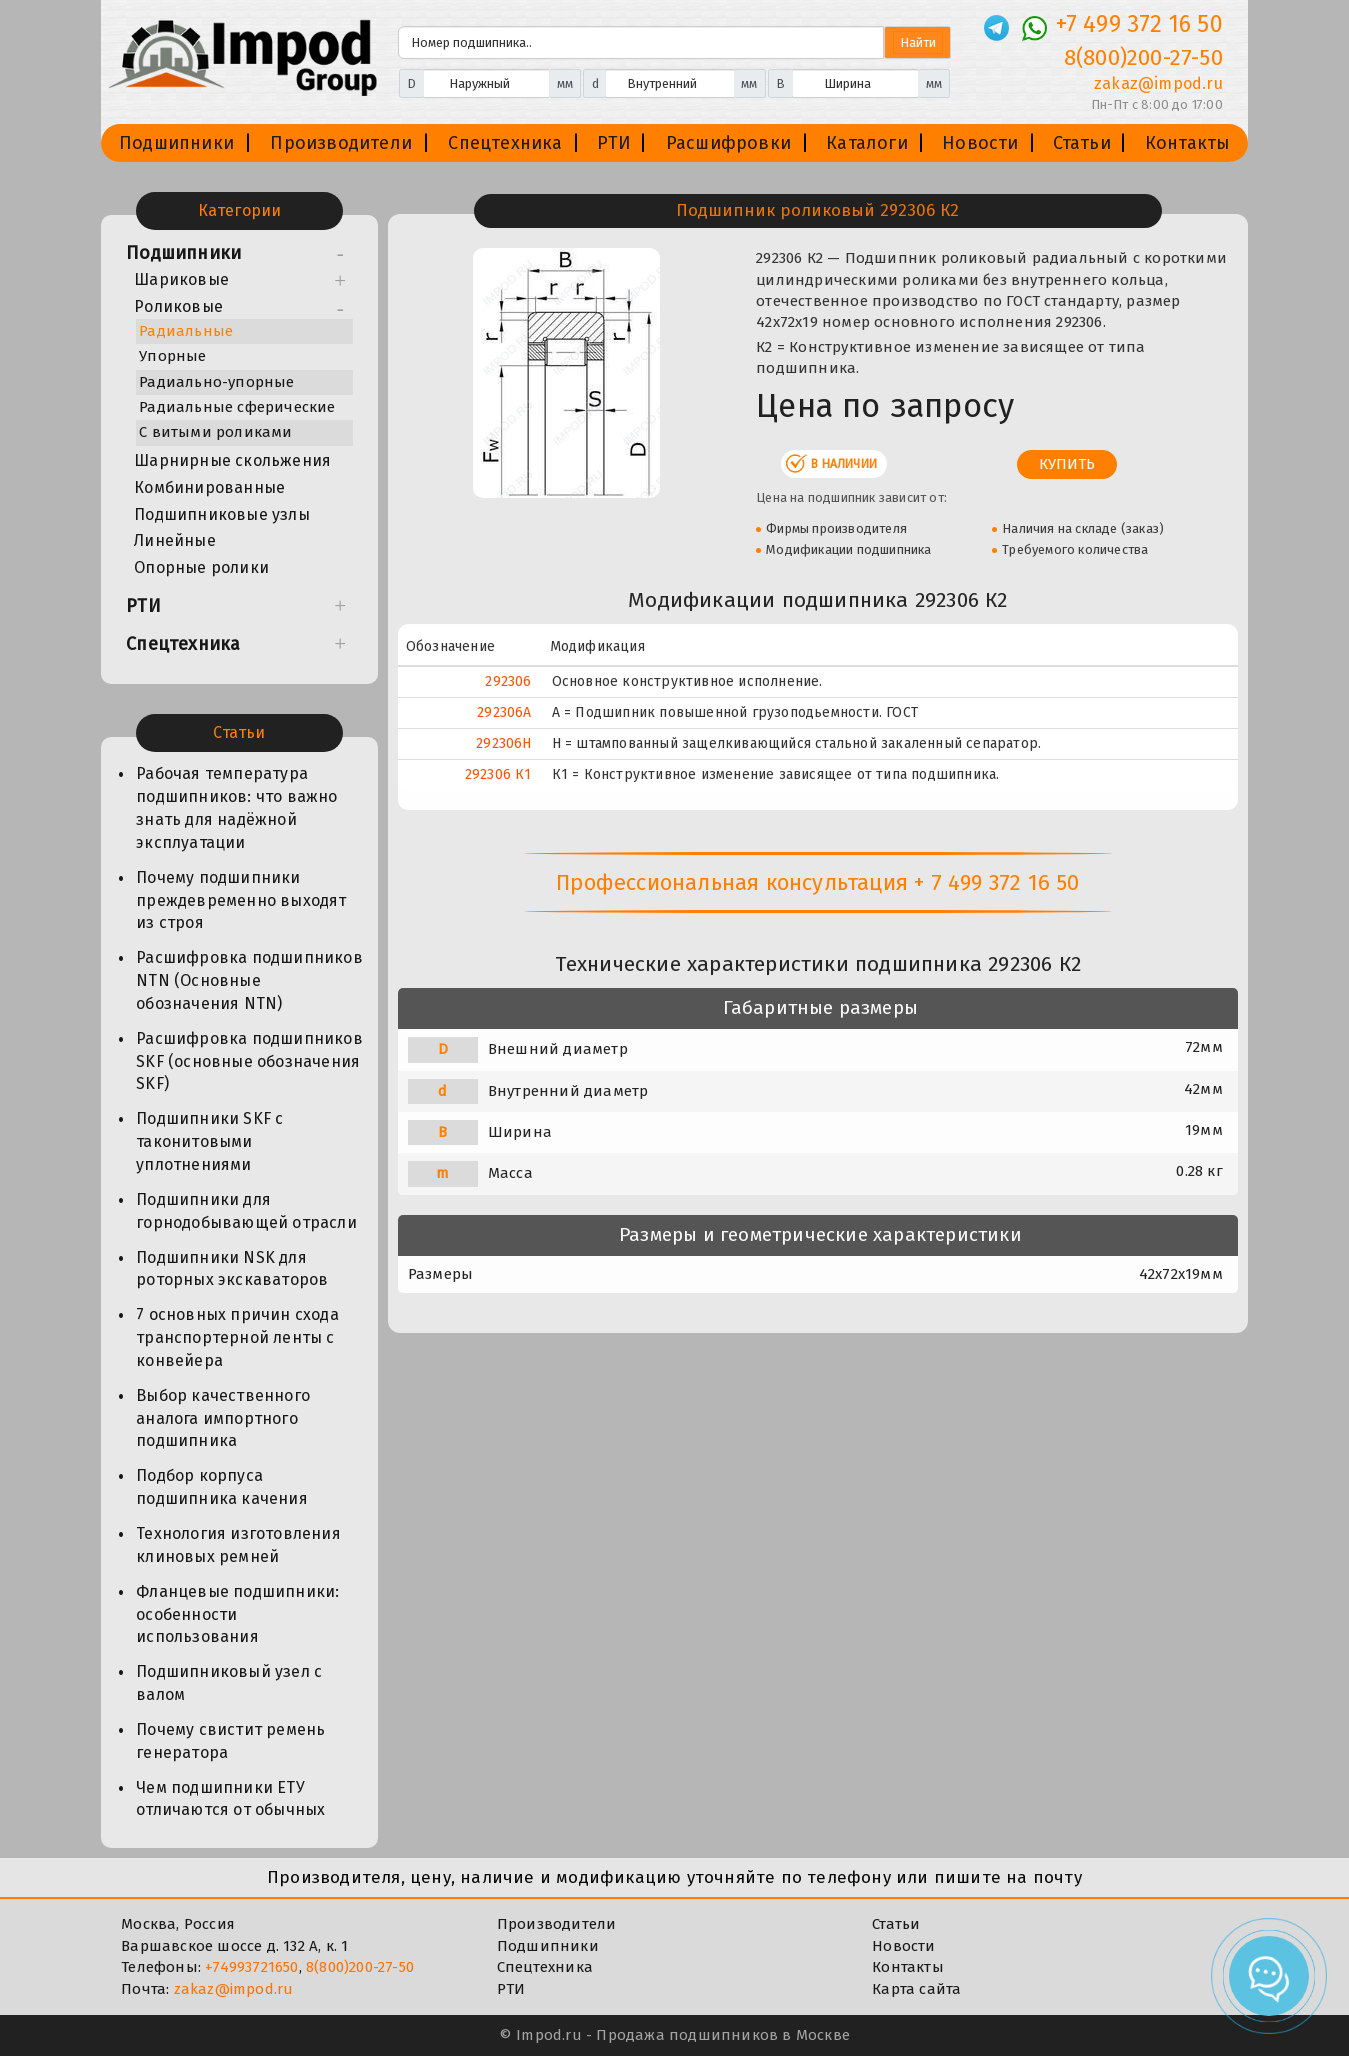 The width and height of the screenshot is (1349, 2056). I want to click on Почему свистит ремень генератора, so click(230, 1741).